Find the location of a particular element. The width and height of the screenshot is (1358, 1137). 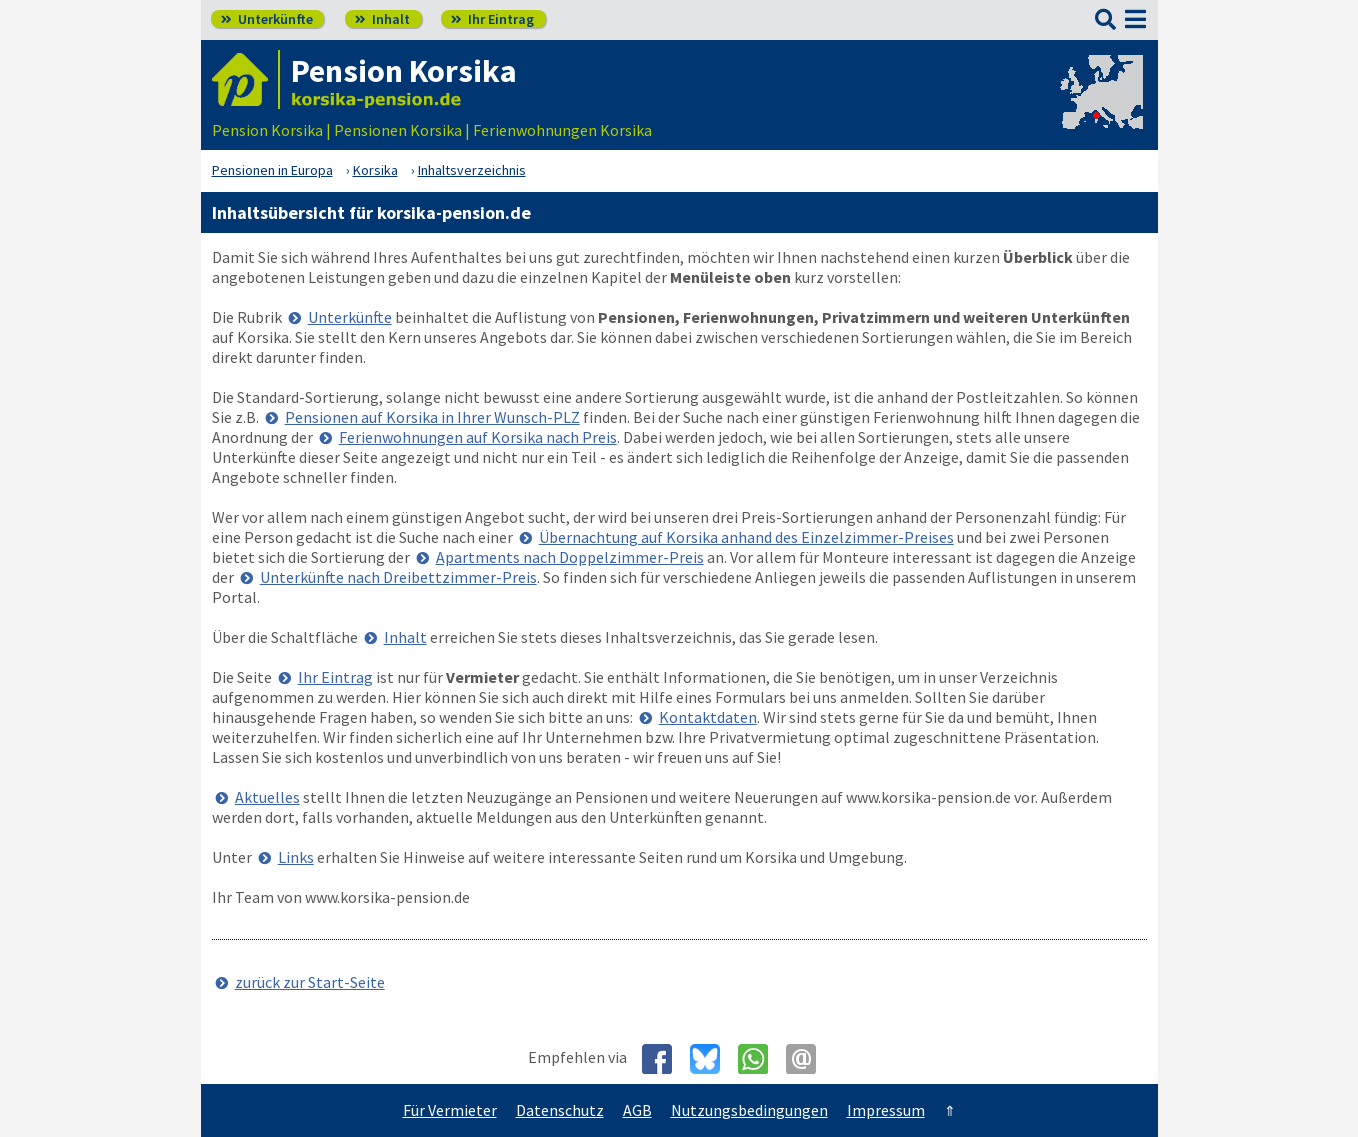

Datenschutz is located at coordinates (560, 1110).